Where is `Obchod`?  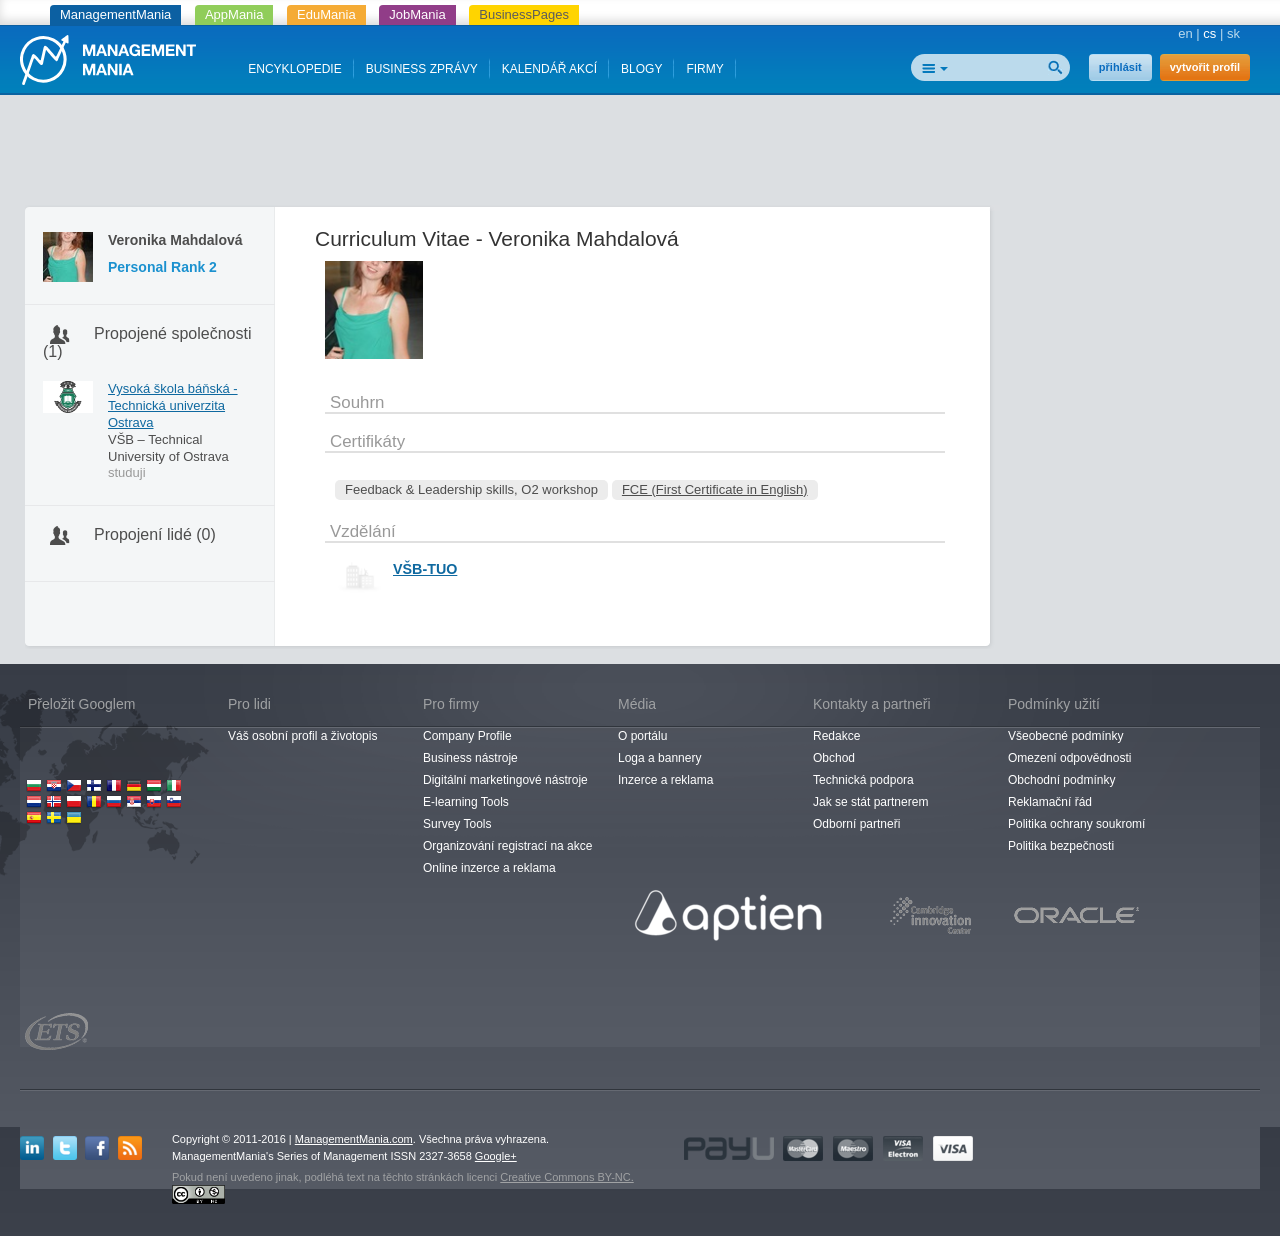 Obchod is located at coordinates (834, 758).